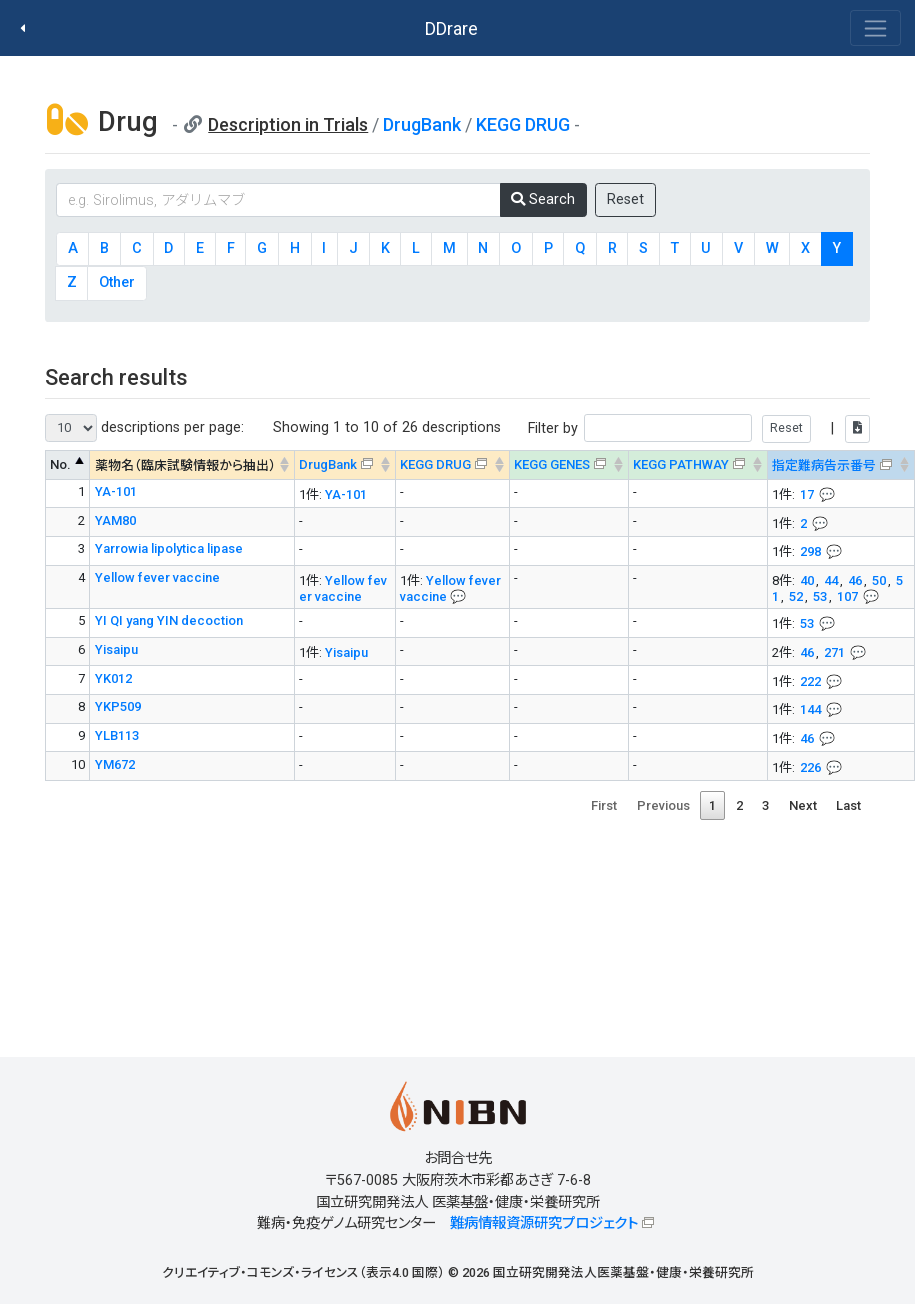 This screenshot has height=1304, width=915. I want to click on [指定難病告示番号&#x1f4ac; Info on mouse-over --> : activate to sort column ascending], so click(840, 465).